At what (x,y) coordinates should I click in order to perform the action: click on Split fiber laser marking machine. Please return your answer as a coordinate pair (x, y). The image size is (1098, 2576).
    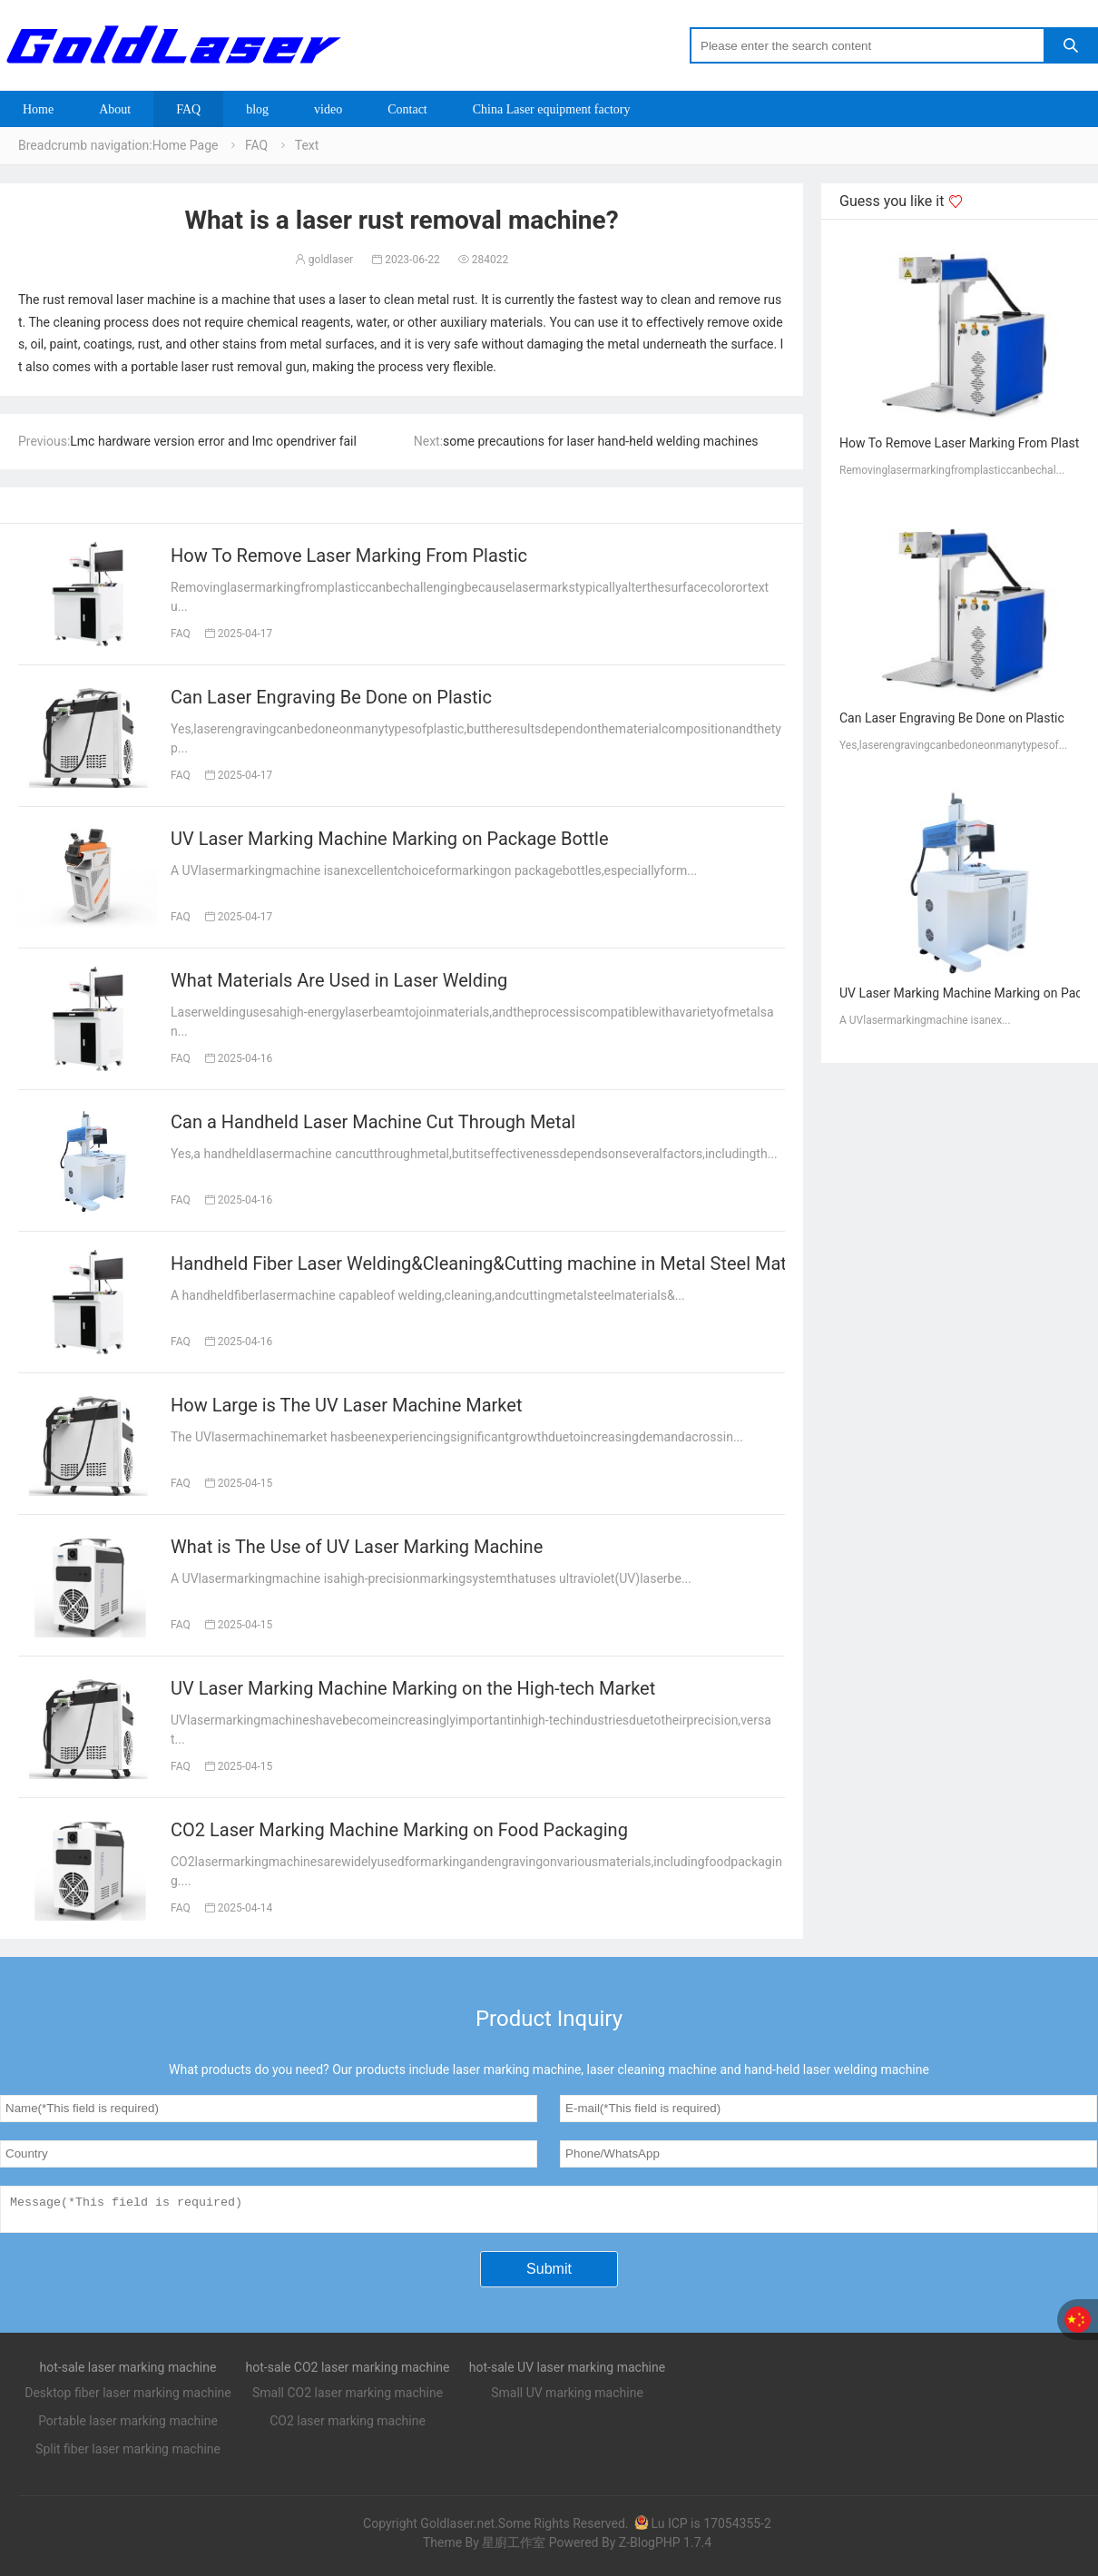
    Looking at the image, I should click on (128, 2454).